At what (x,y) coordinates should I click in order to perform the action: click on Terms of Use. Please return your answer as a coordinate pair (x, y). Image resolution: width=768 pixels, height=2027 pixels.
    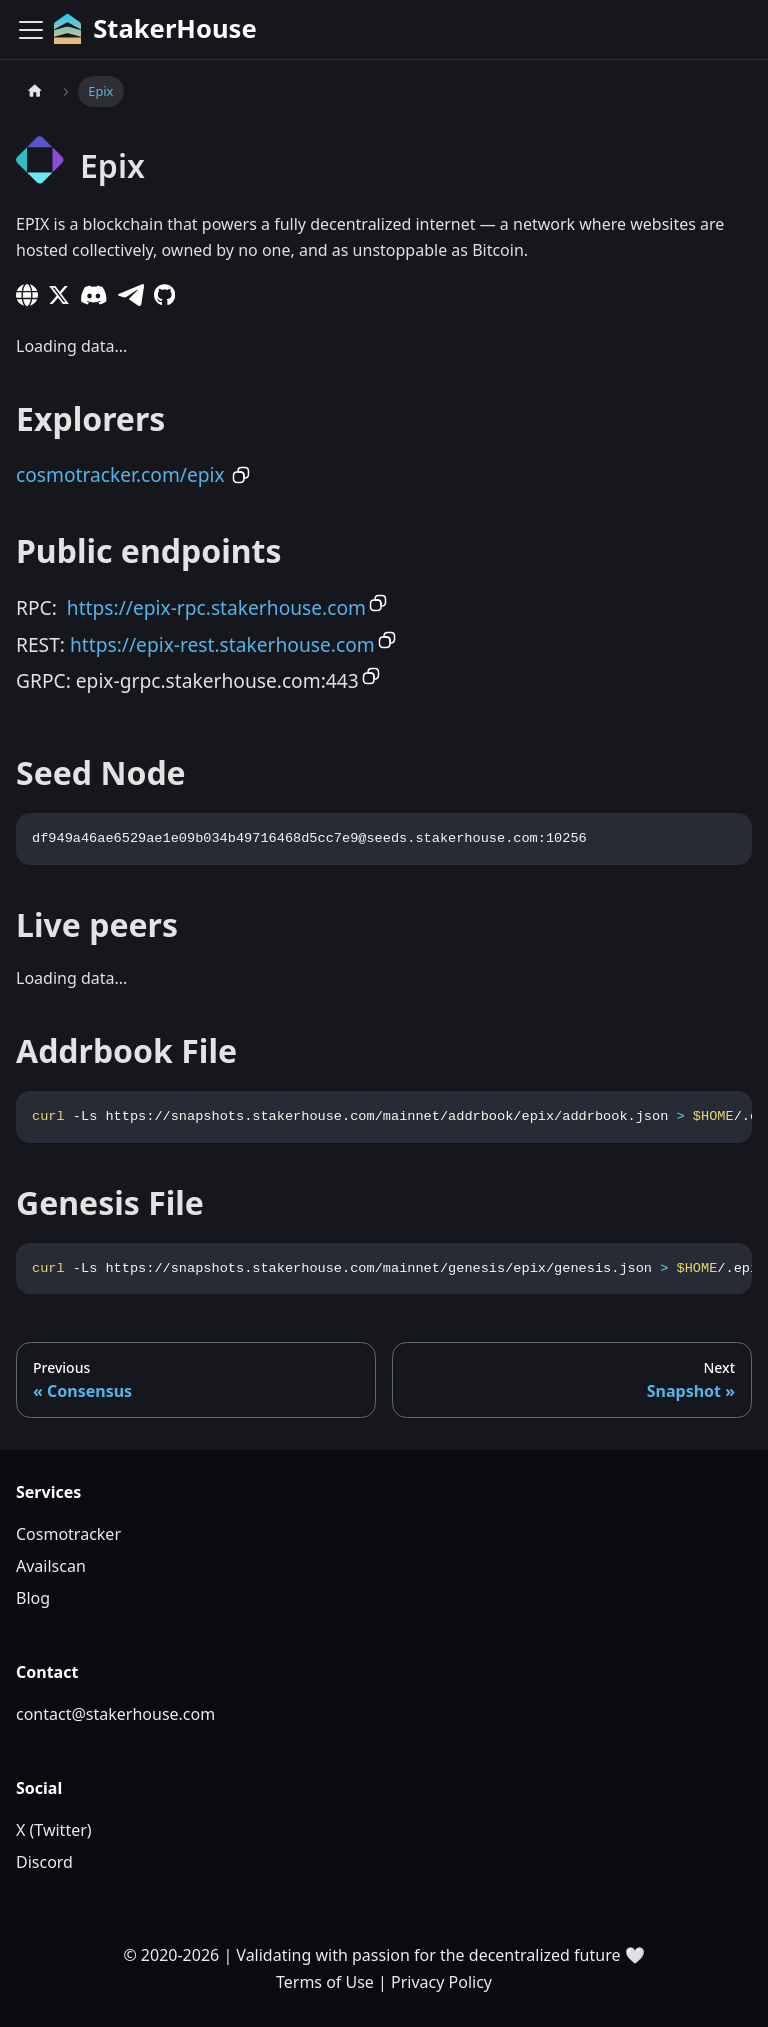
    Looking at the image, I should click on (325, 1982).